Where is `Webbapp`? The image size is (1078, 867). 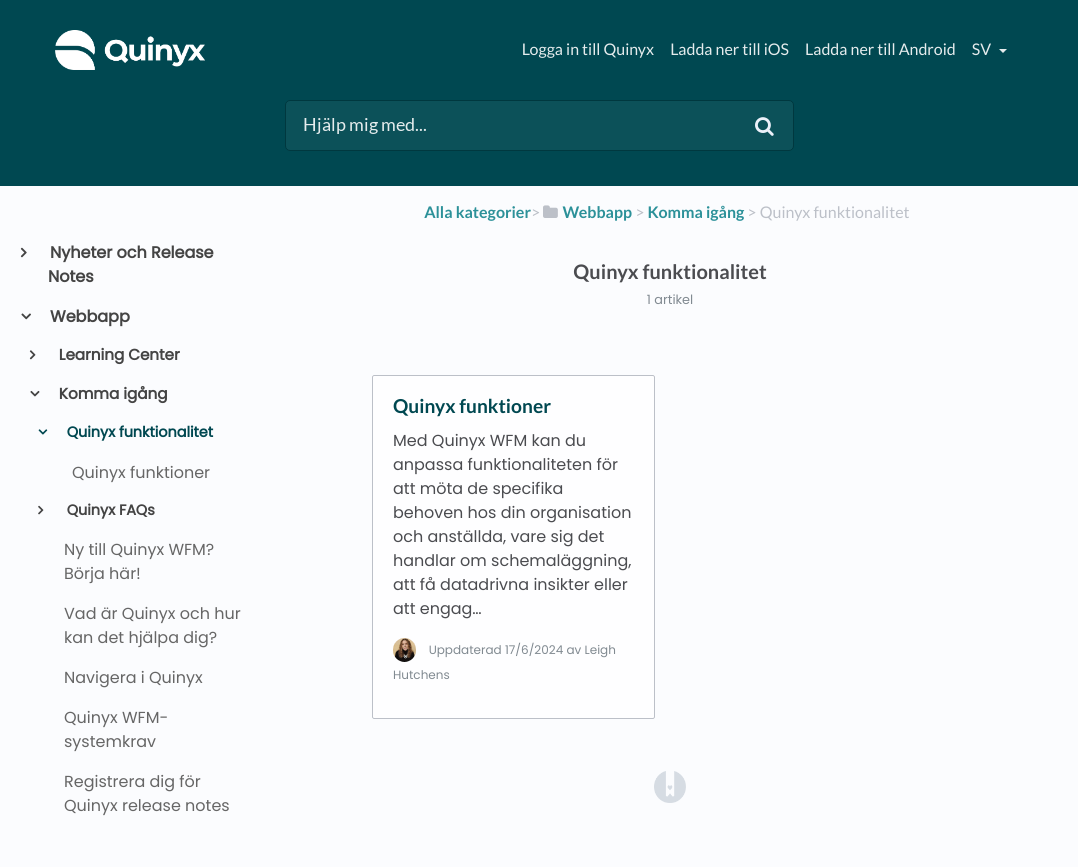
Webbapp is located at coordinates (89, 316).